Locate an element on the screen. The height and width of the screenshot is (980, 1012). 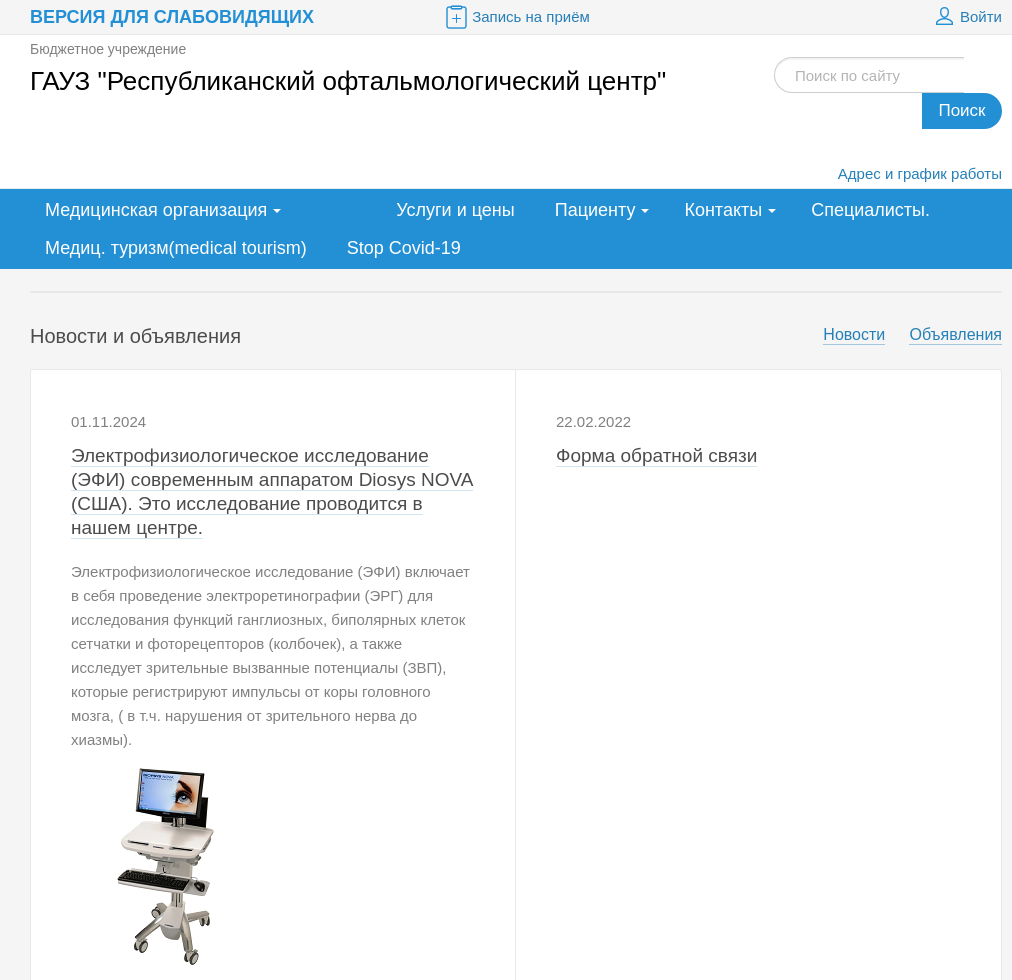
Поиск is located at coordinates (961, 110).